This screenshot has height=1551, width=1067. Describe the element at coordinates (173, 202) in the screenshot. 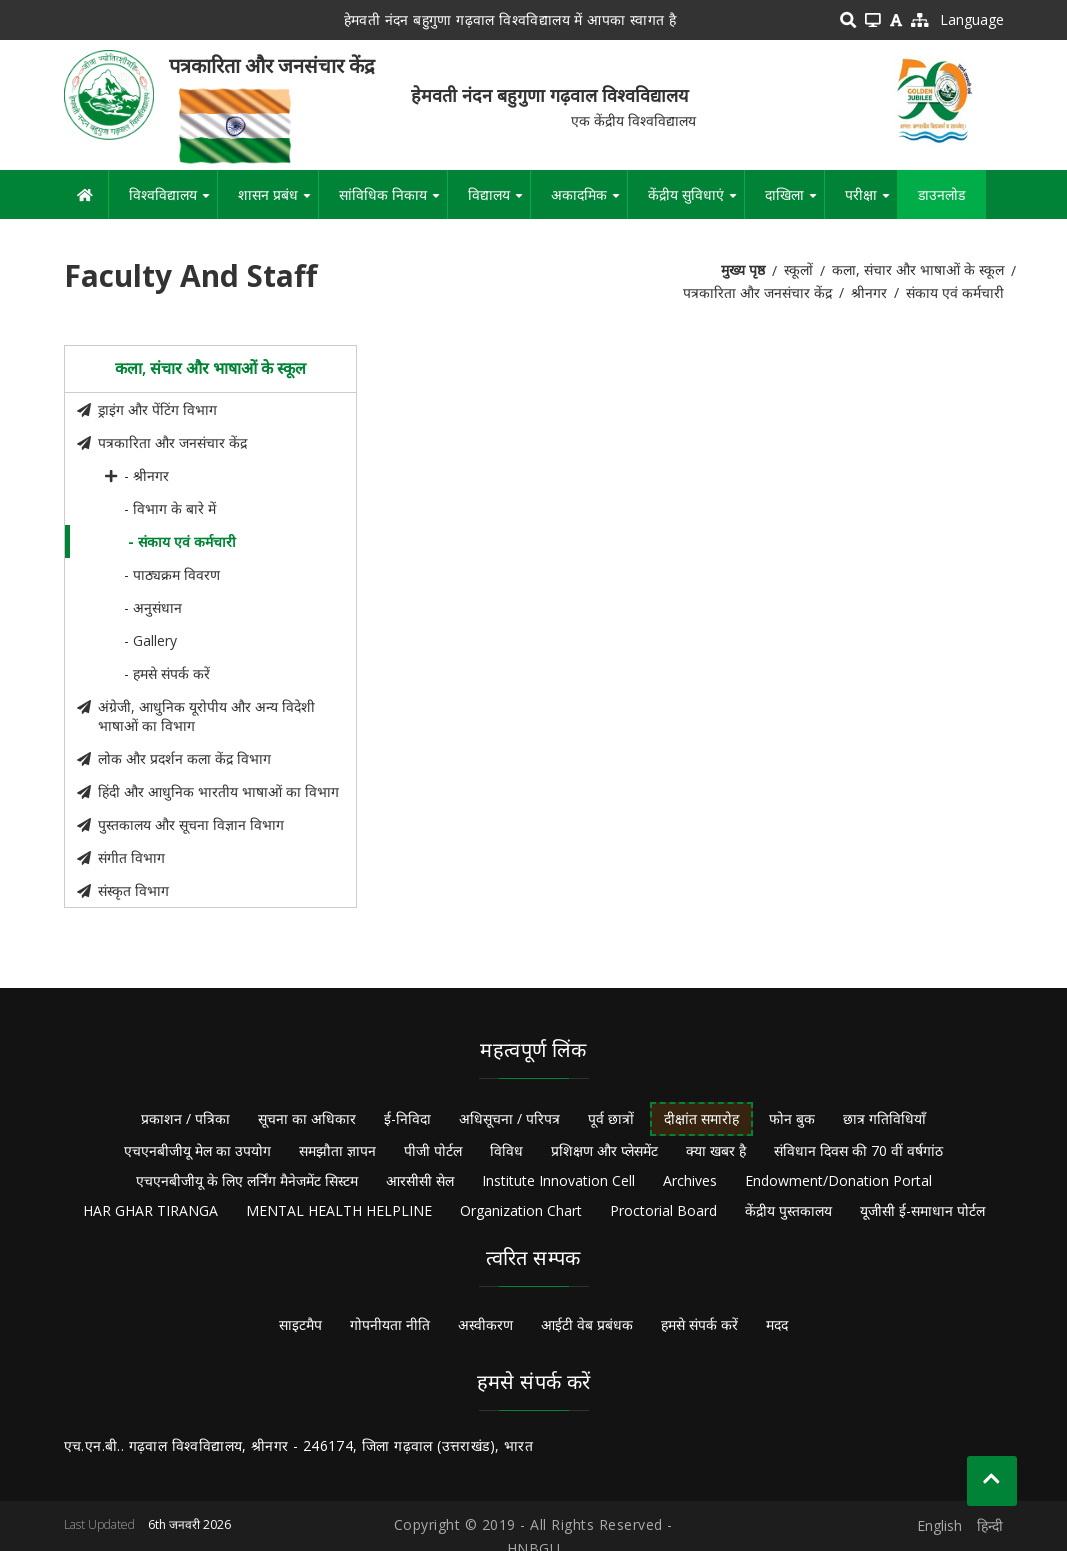

I see `विश्वविद्यालय` at that location.